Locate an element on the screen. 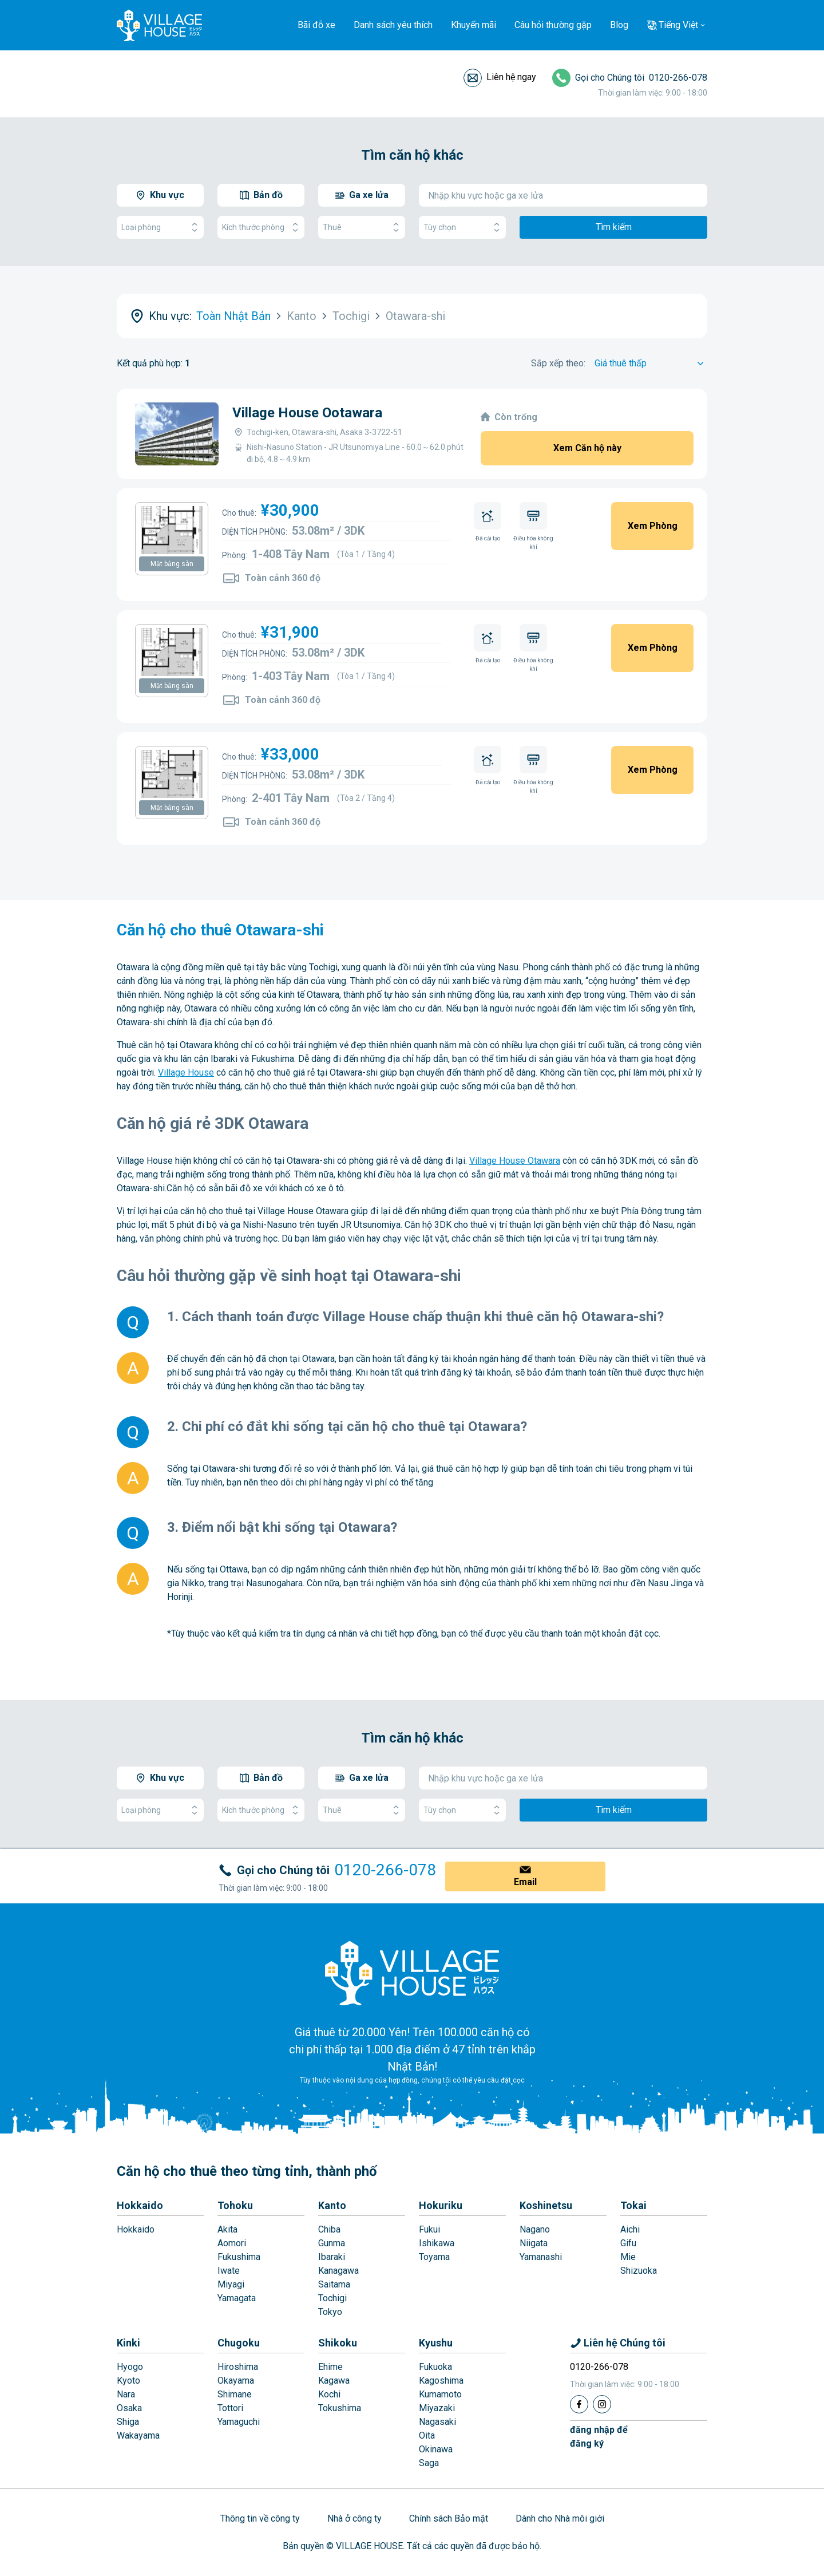 The height and width of the screenshot is (2576, 824). Osaka is located at coordinates (129, 2408).